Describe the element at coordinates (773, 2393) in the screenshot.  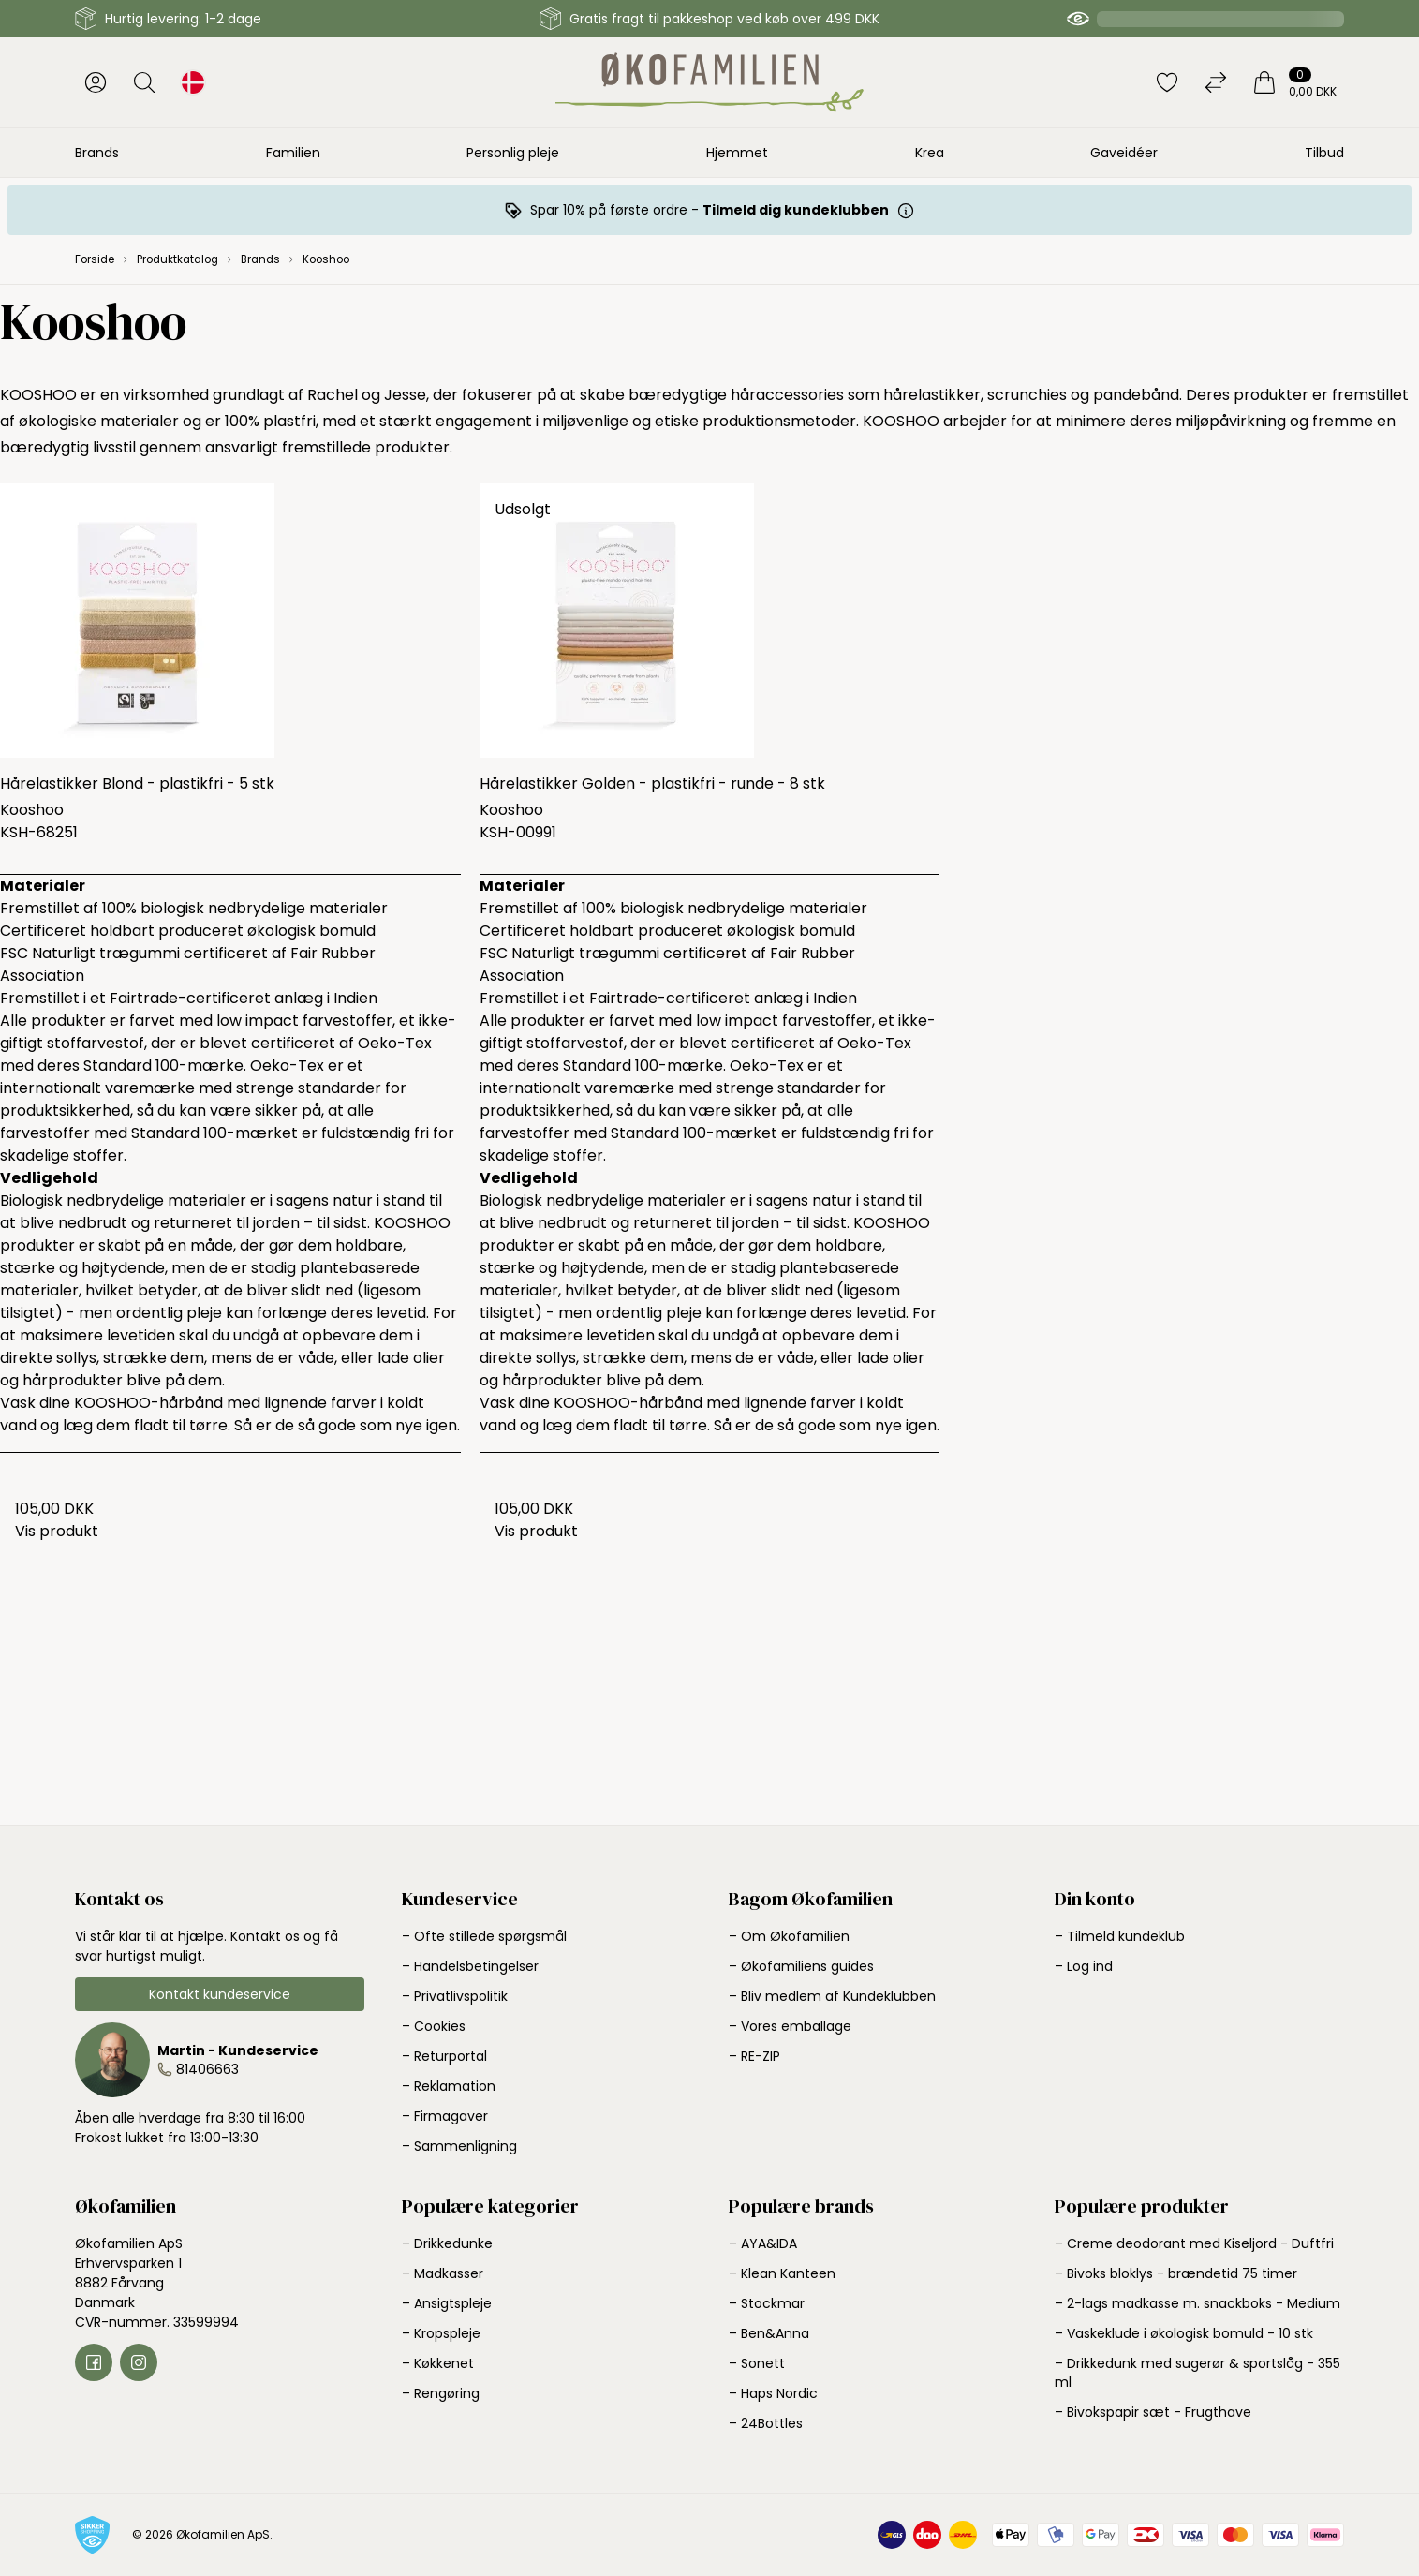
I see `– Haps Nordic` at that location.